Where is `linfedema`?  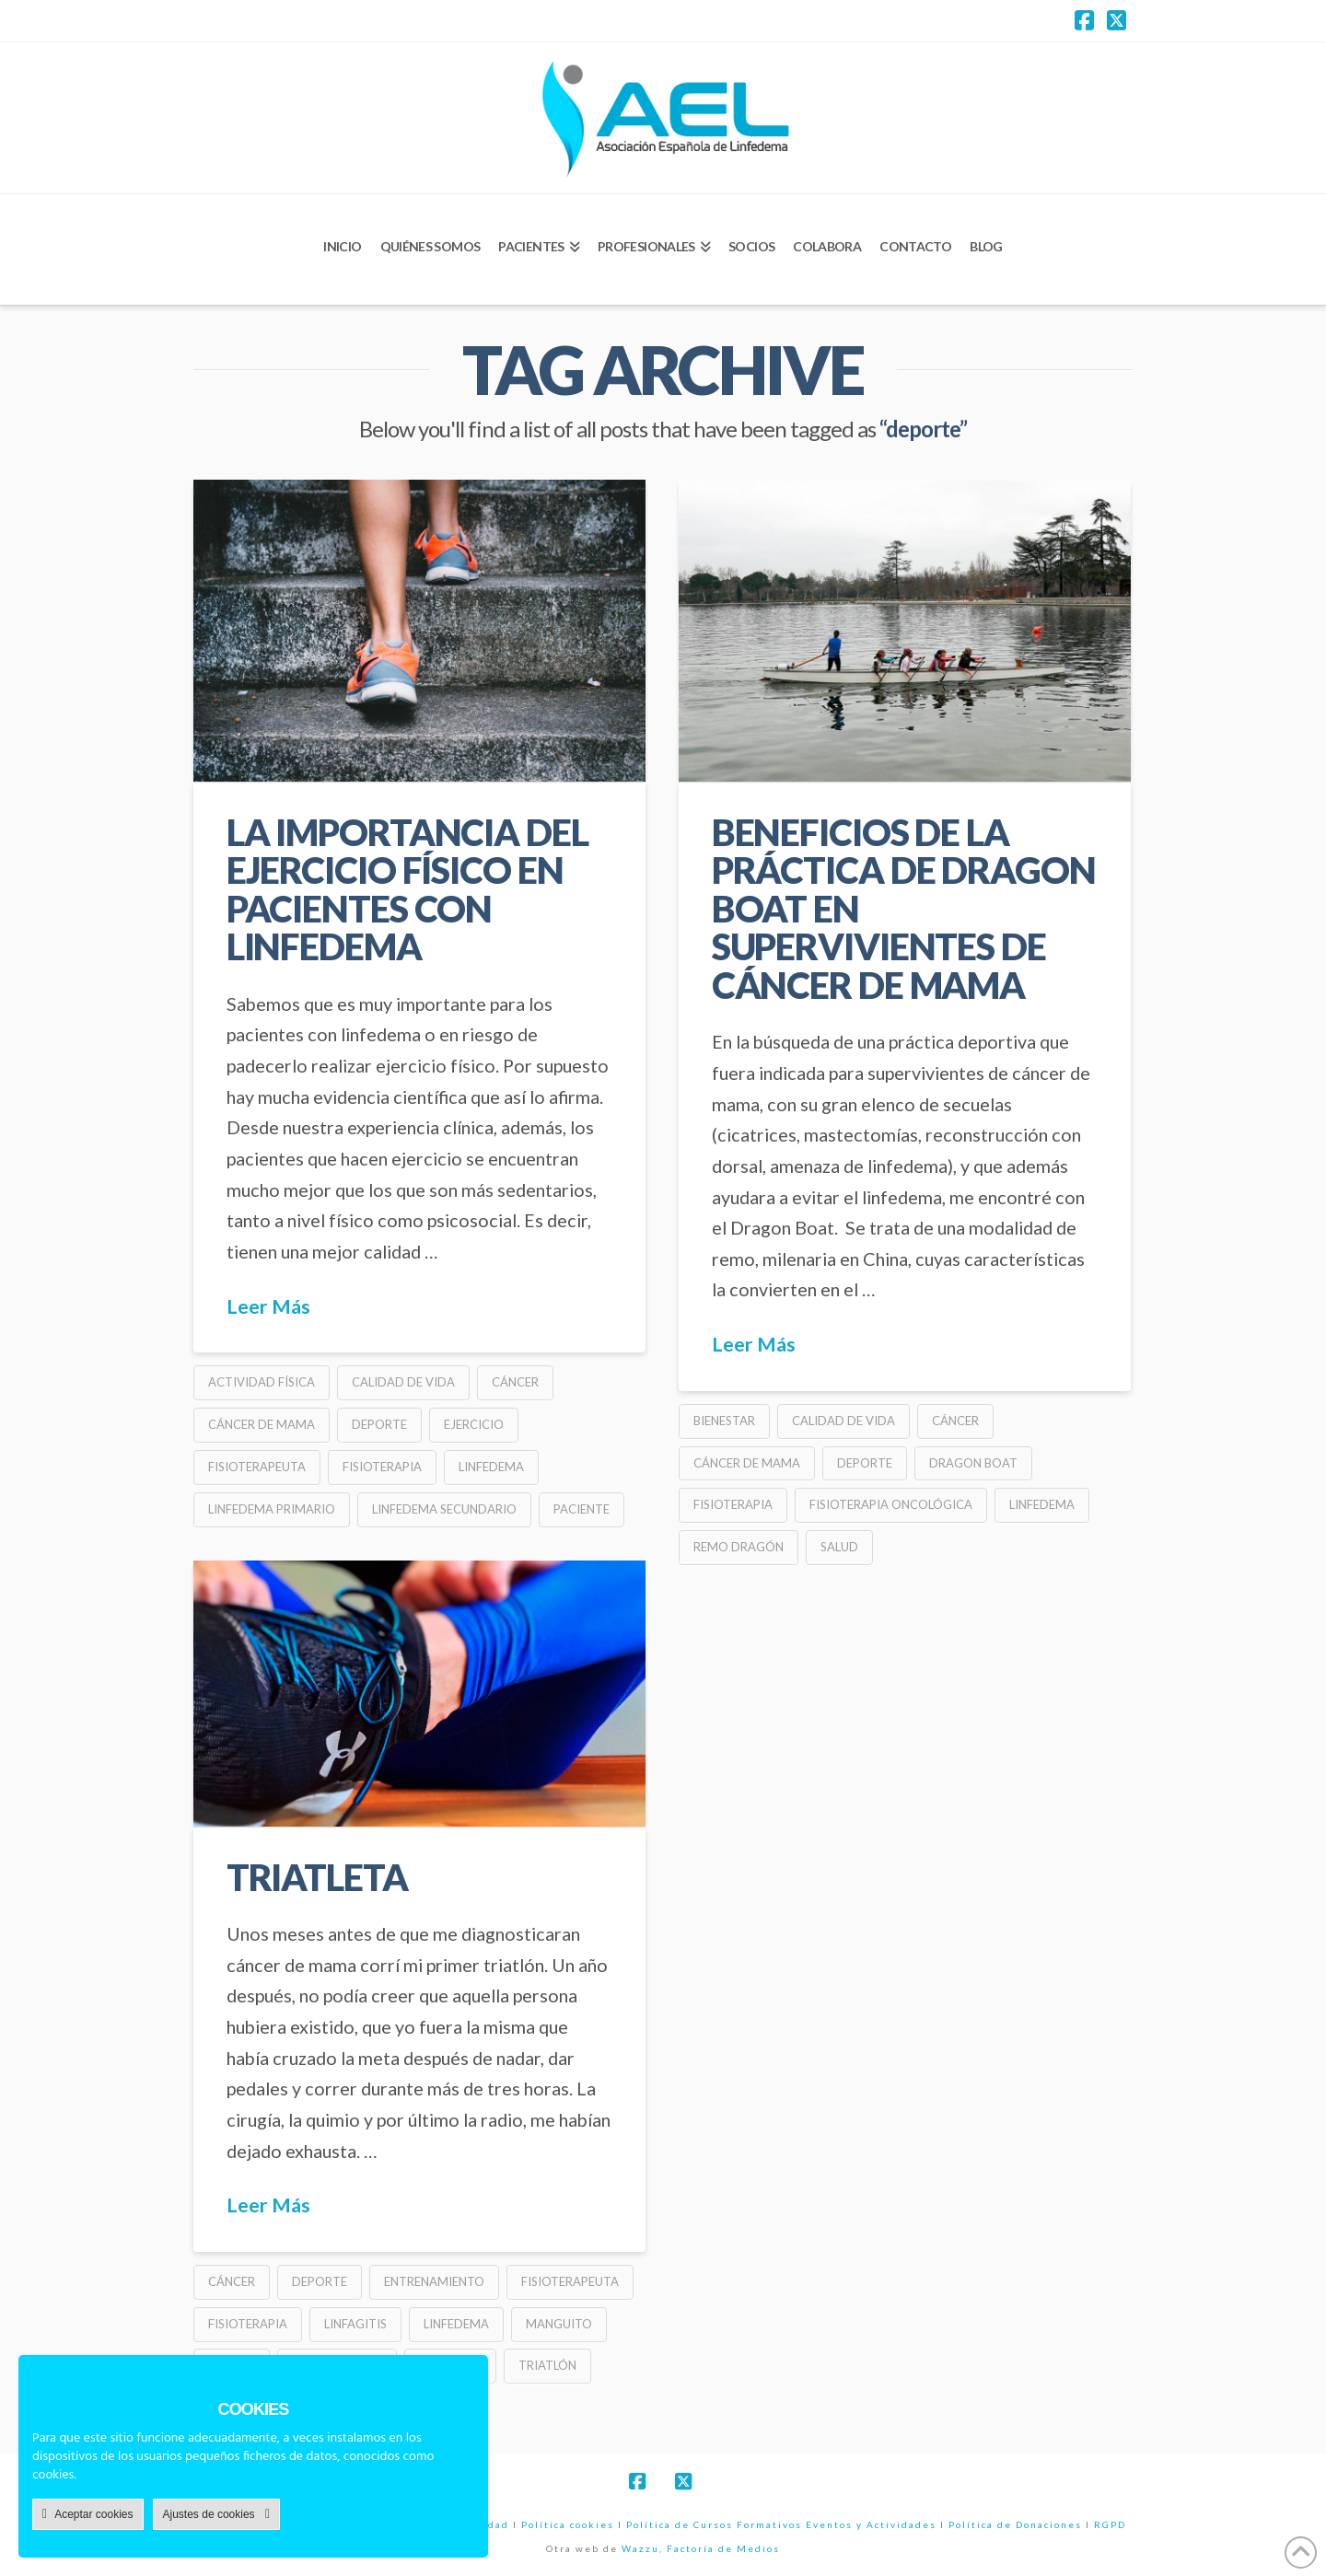
linfedema is located at coordinates (491, 1466).